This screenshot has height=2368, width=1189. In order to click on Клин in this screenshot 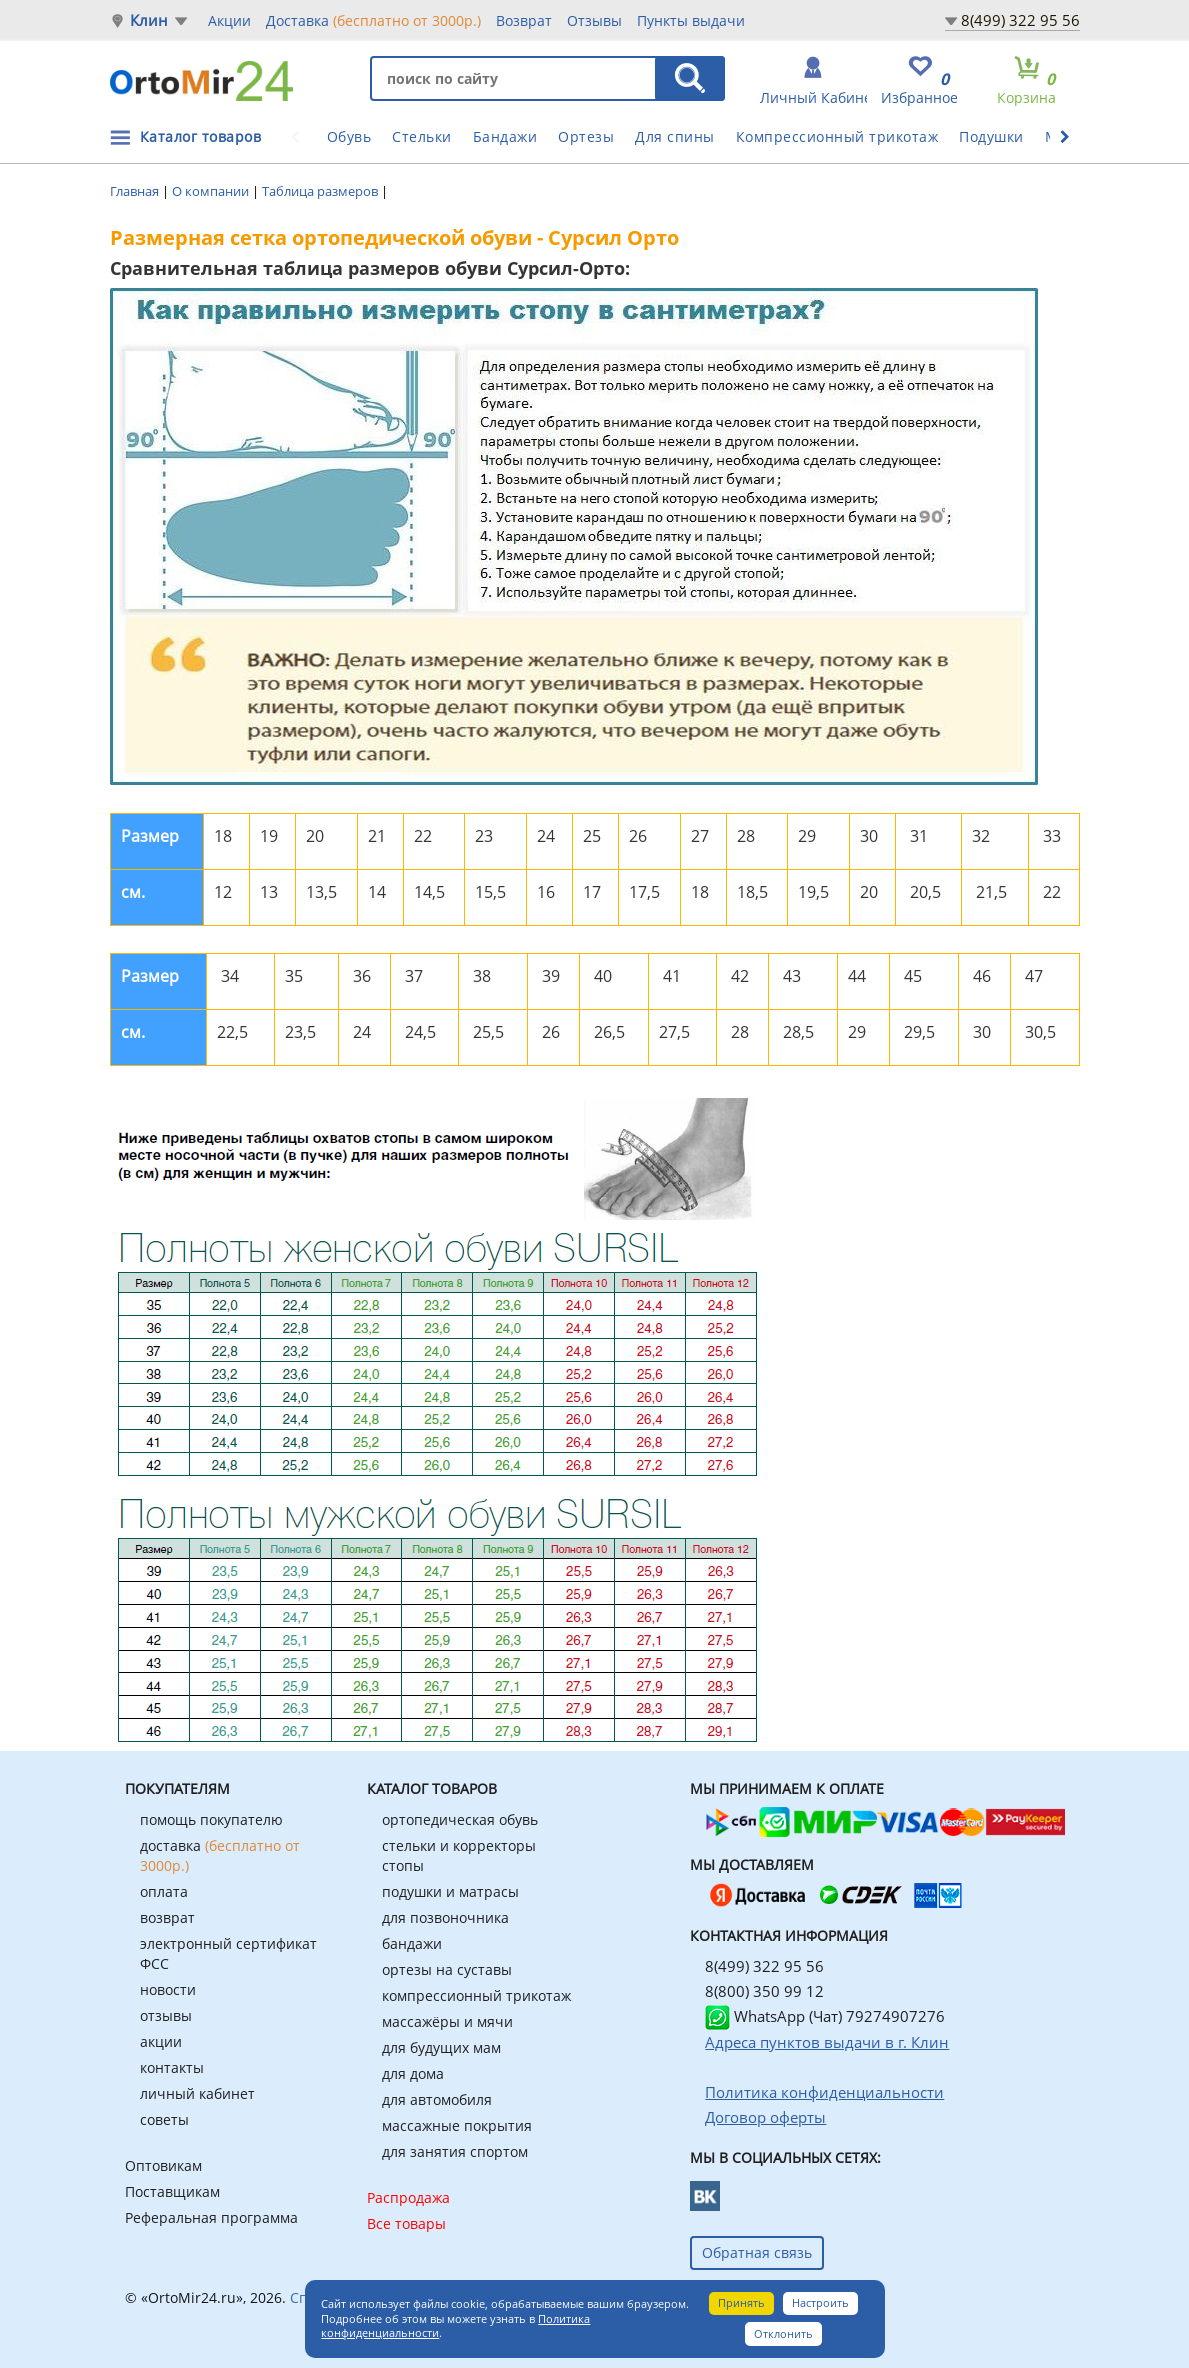, I will do `click(149, 20)`.